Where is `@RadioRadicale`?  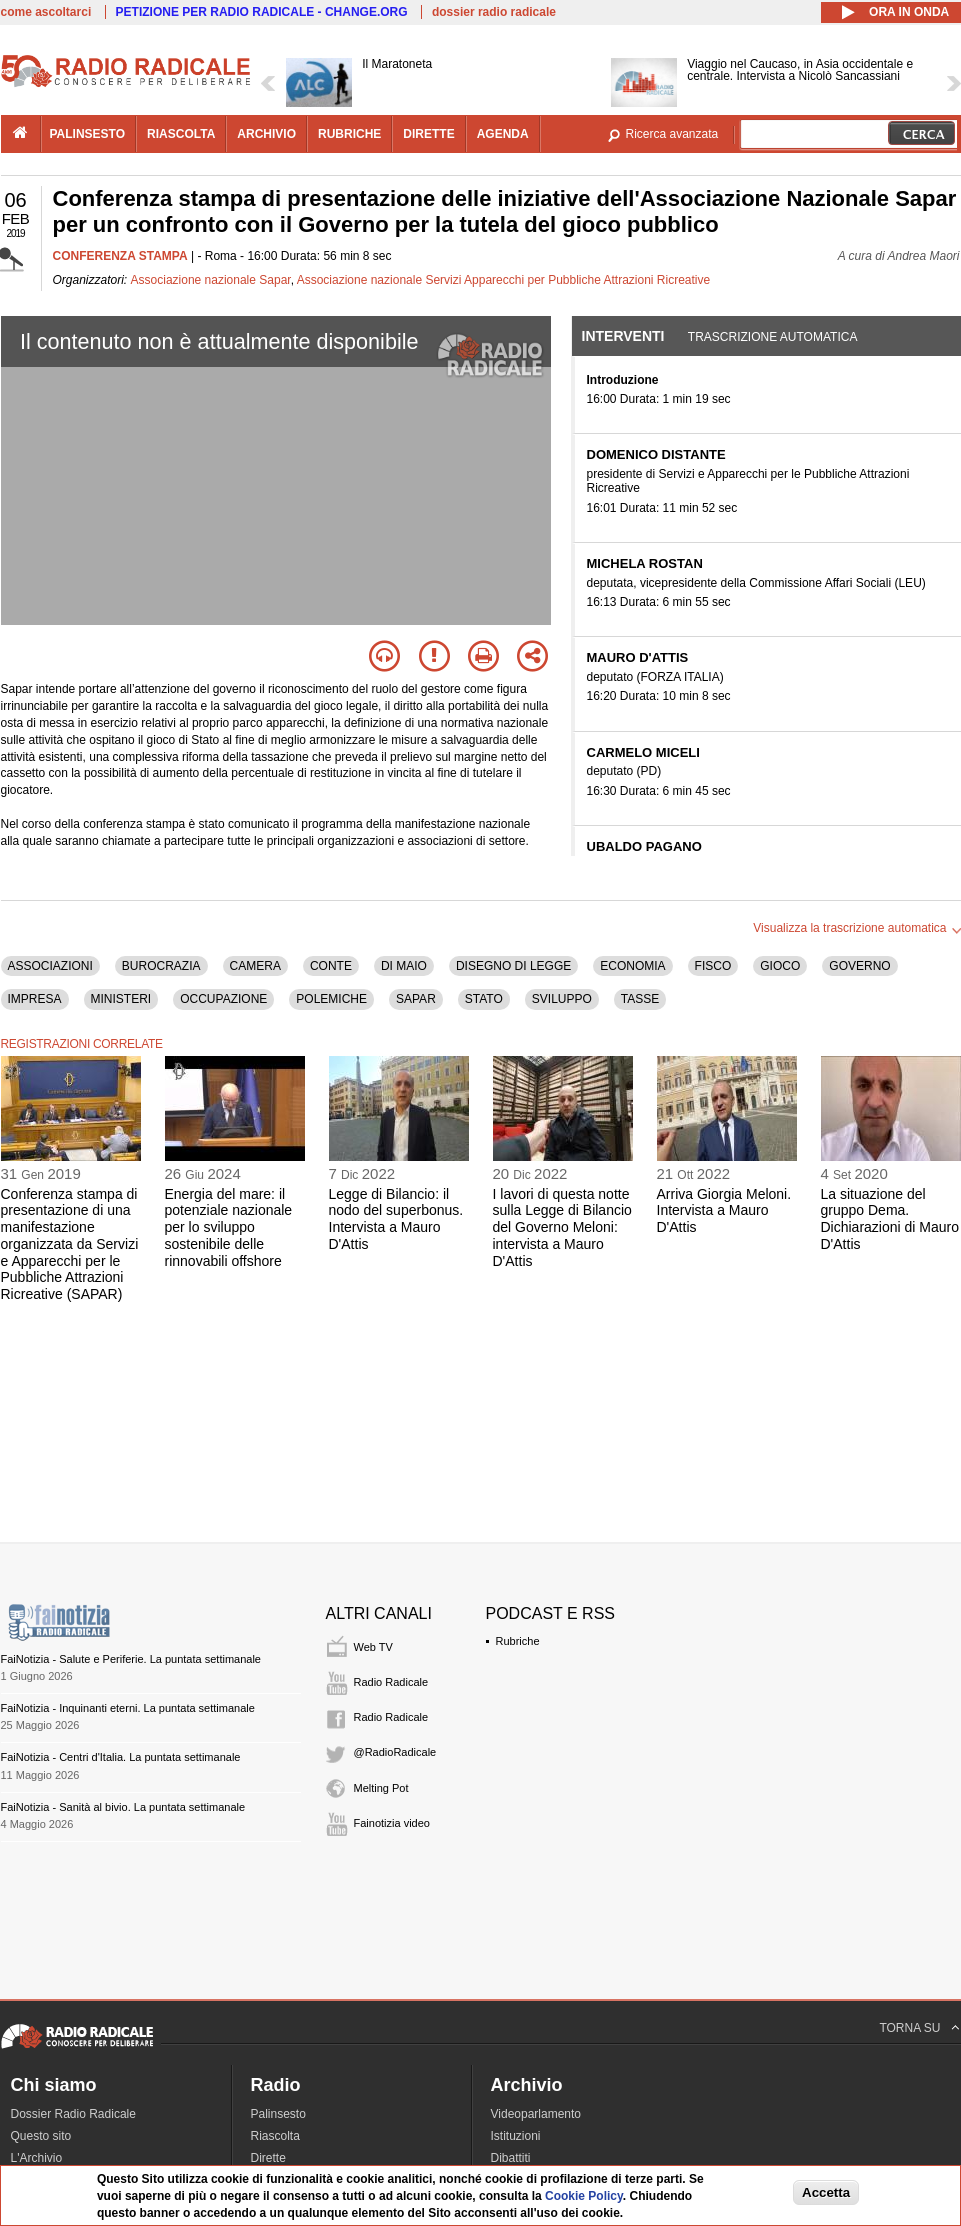 @RadioRadicale is located at coordinates (395, 1752).